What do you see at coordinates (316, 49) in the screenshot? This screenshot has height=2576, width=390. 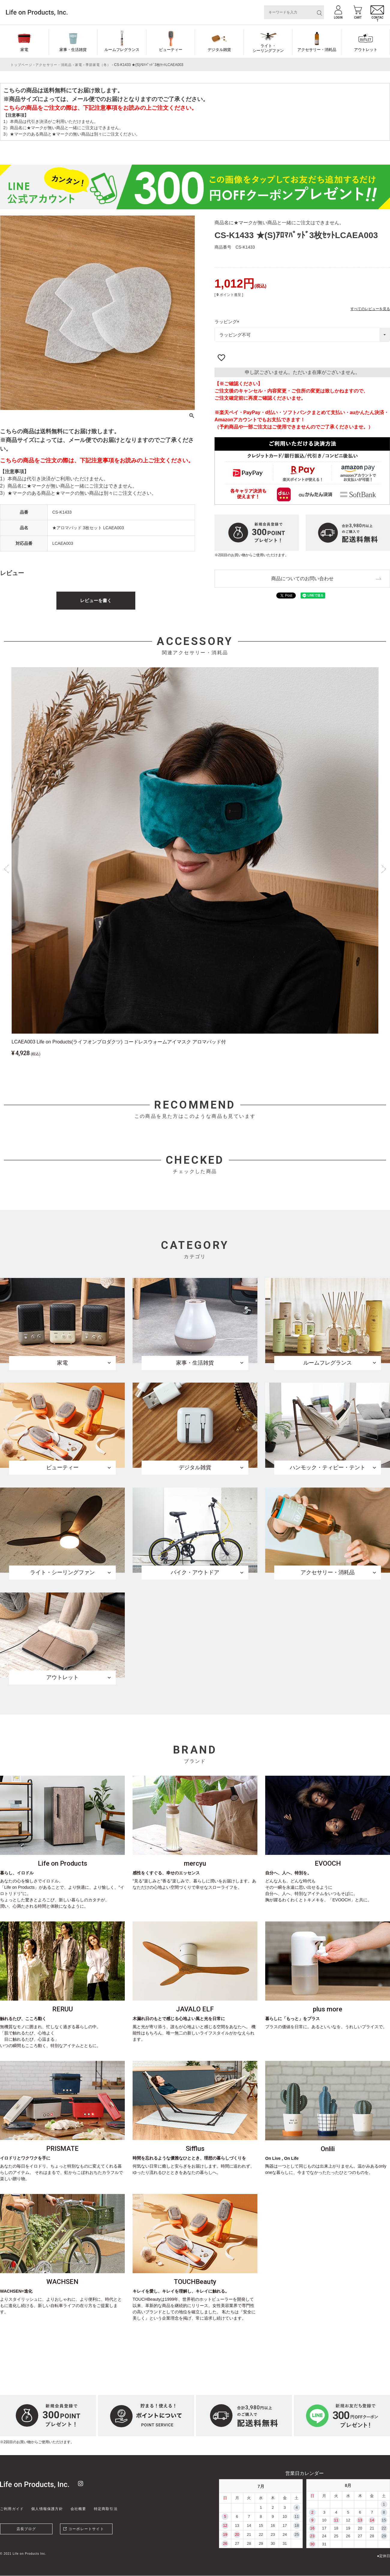 I see `アクセサリー・消耗品` at bounding box center [316, 49].